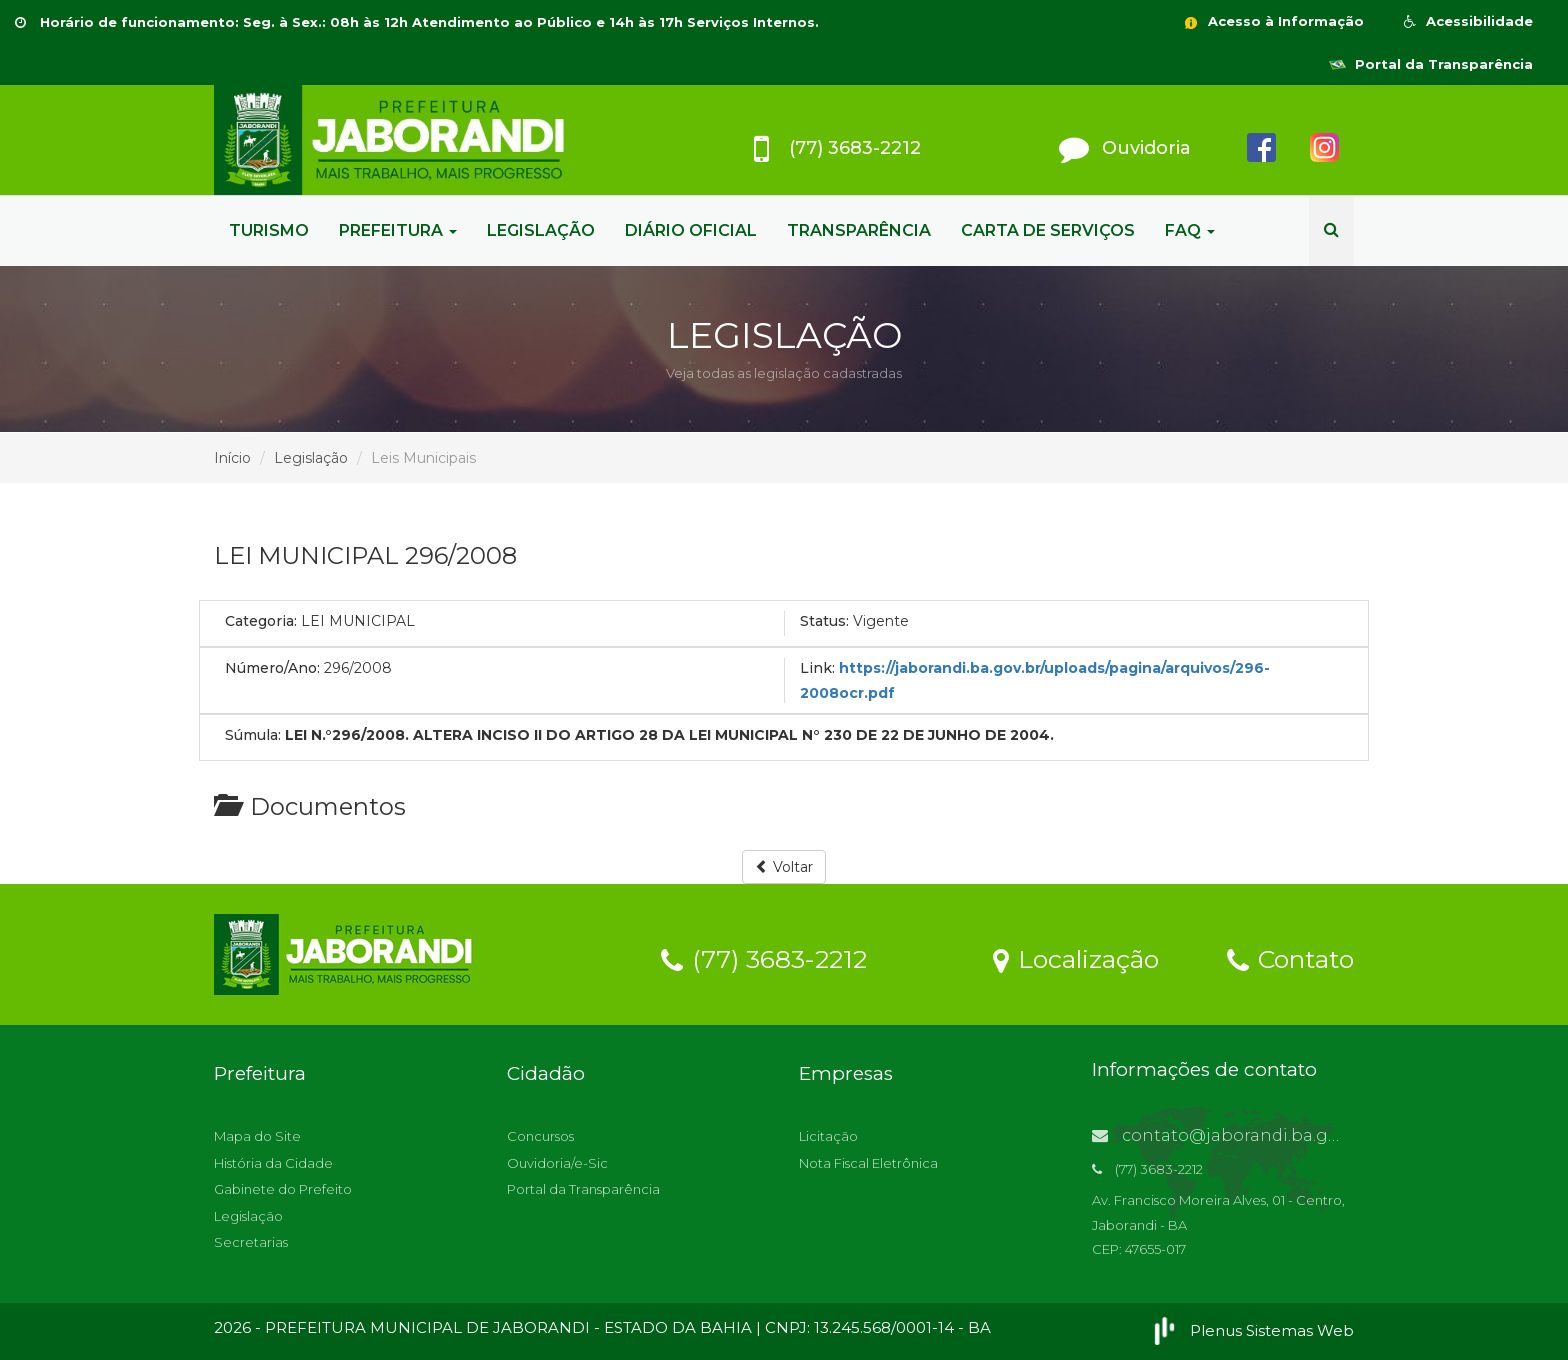 The height and width of the screenshot is (1360, 1568). I want to click on TRANSPARÊNCIA, so click(859, 230).